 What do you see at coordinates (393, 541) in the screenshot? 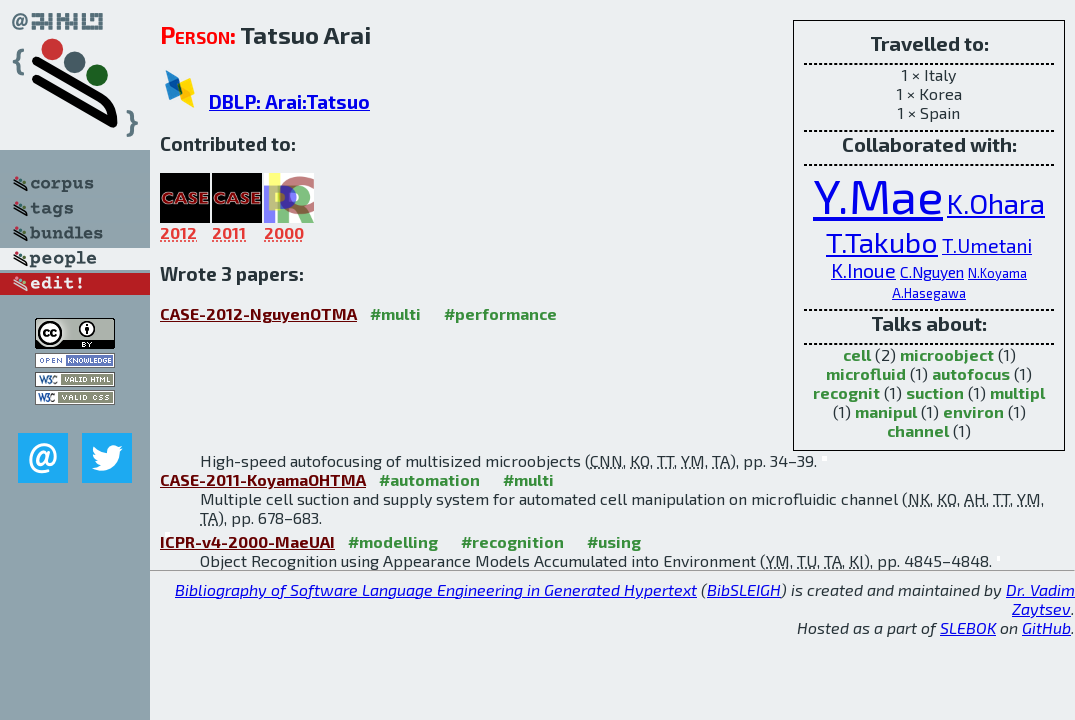
I see `#modelling` at bounding box center [393, 541].